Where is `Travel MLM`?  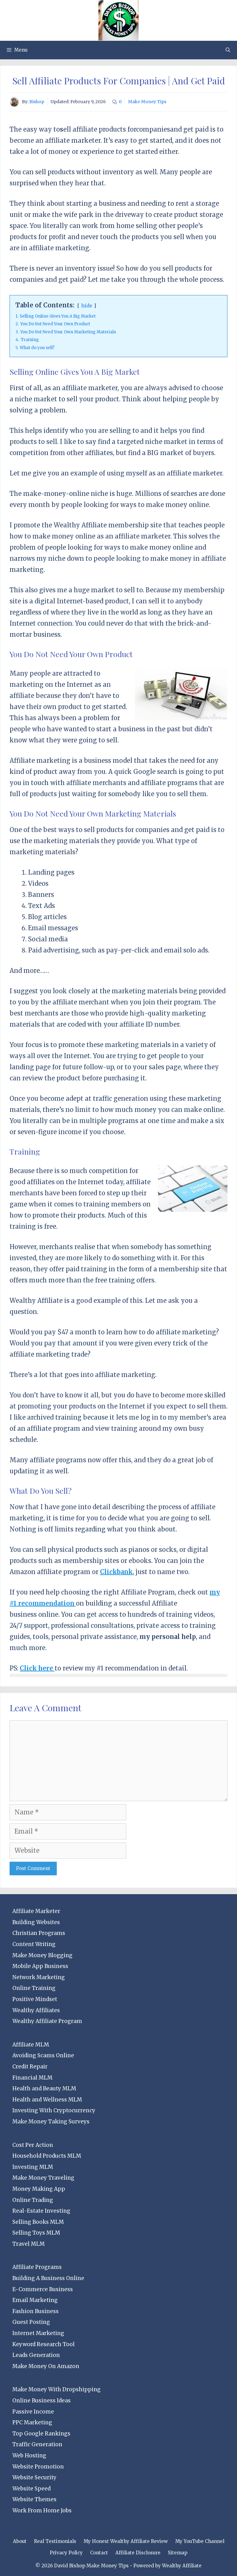
Travel MLM is located at coordinates (28, 2243).